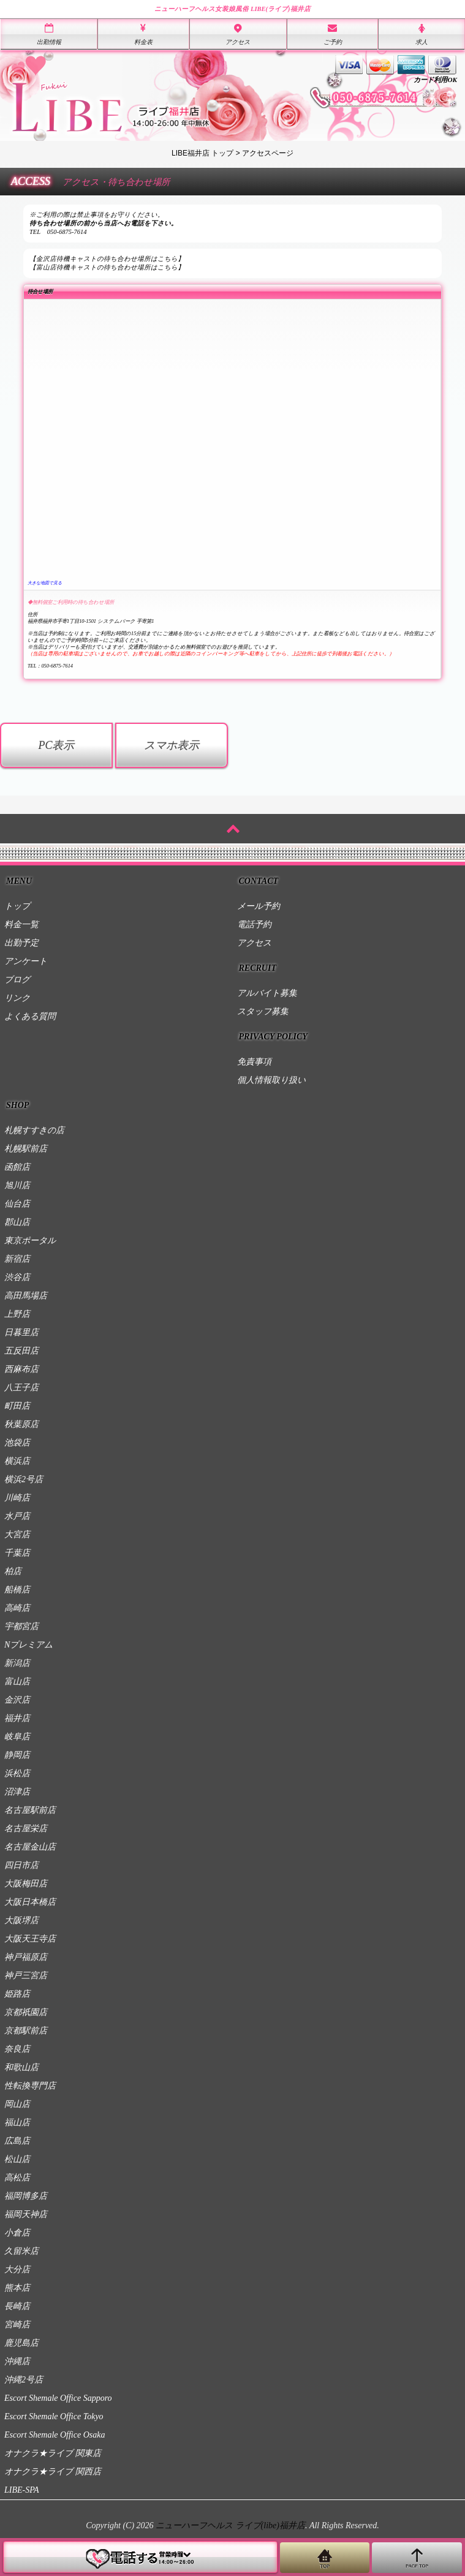  I want to click on 船橋店, so click(17, 1589).